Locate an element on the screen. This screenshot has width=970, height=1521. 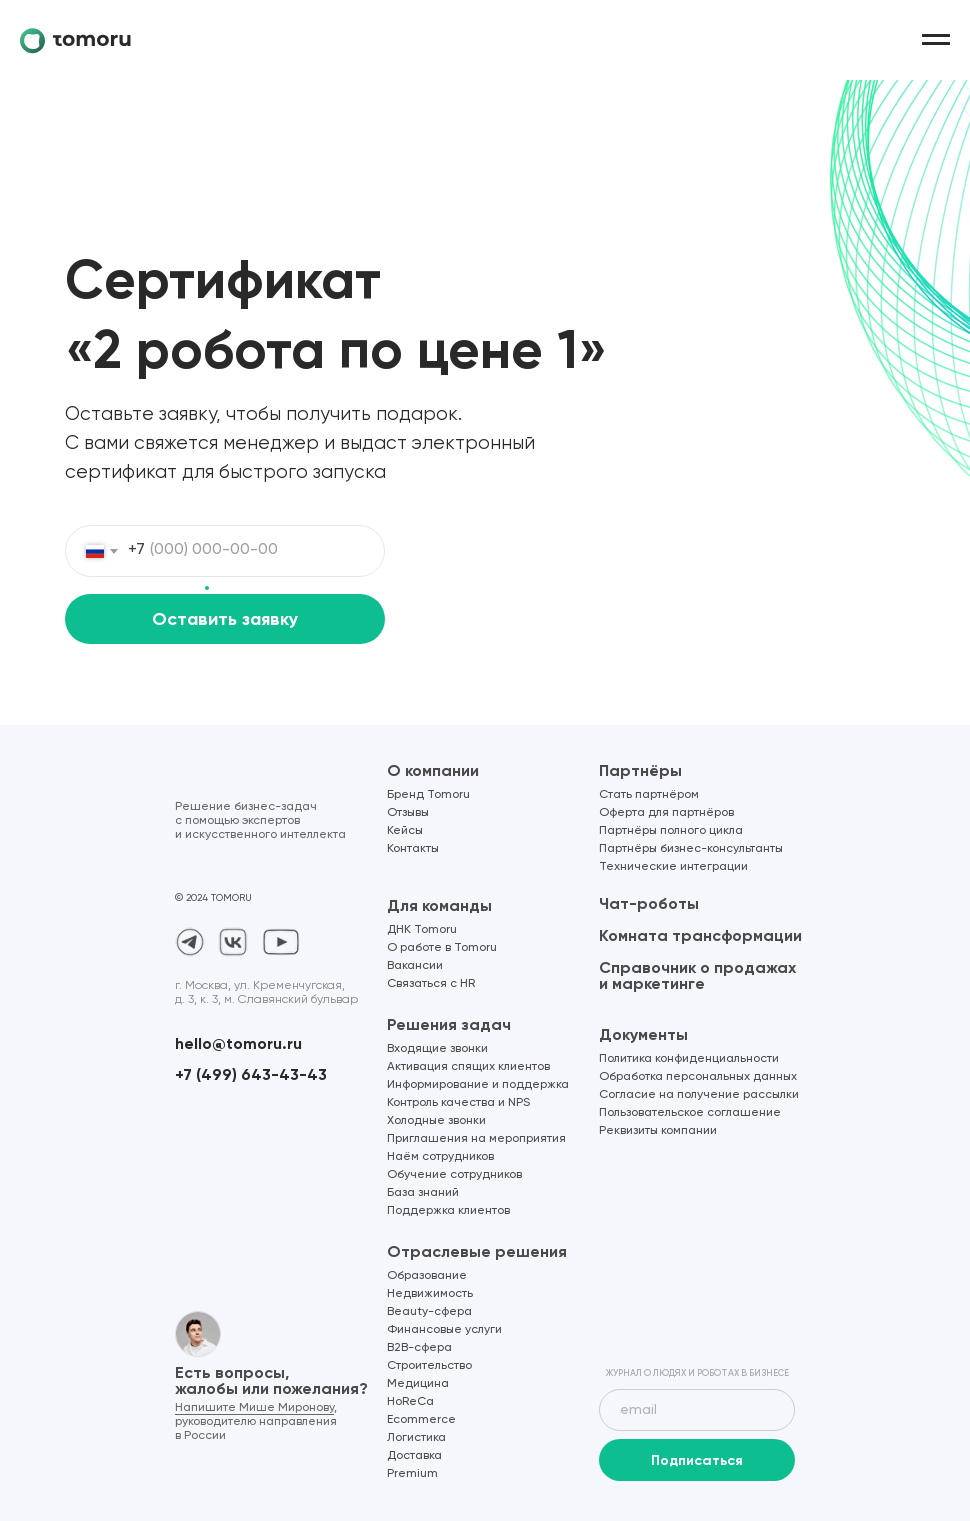
О работе в Tomoru is located at coordinates (442, 948).